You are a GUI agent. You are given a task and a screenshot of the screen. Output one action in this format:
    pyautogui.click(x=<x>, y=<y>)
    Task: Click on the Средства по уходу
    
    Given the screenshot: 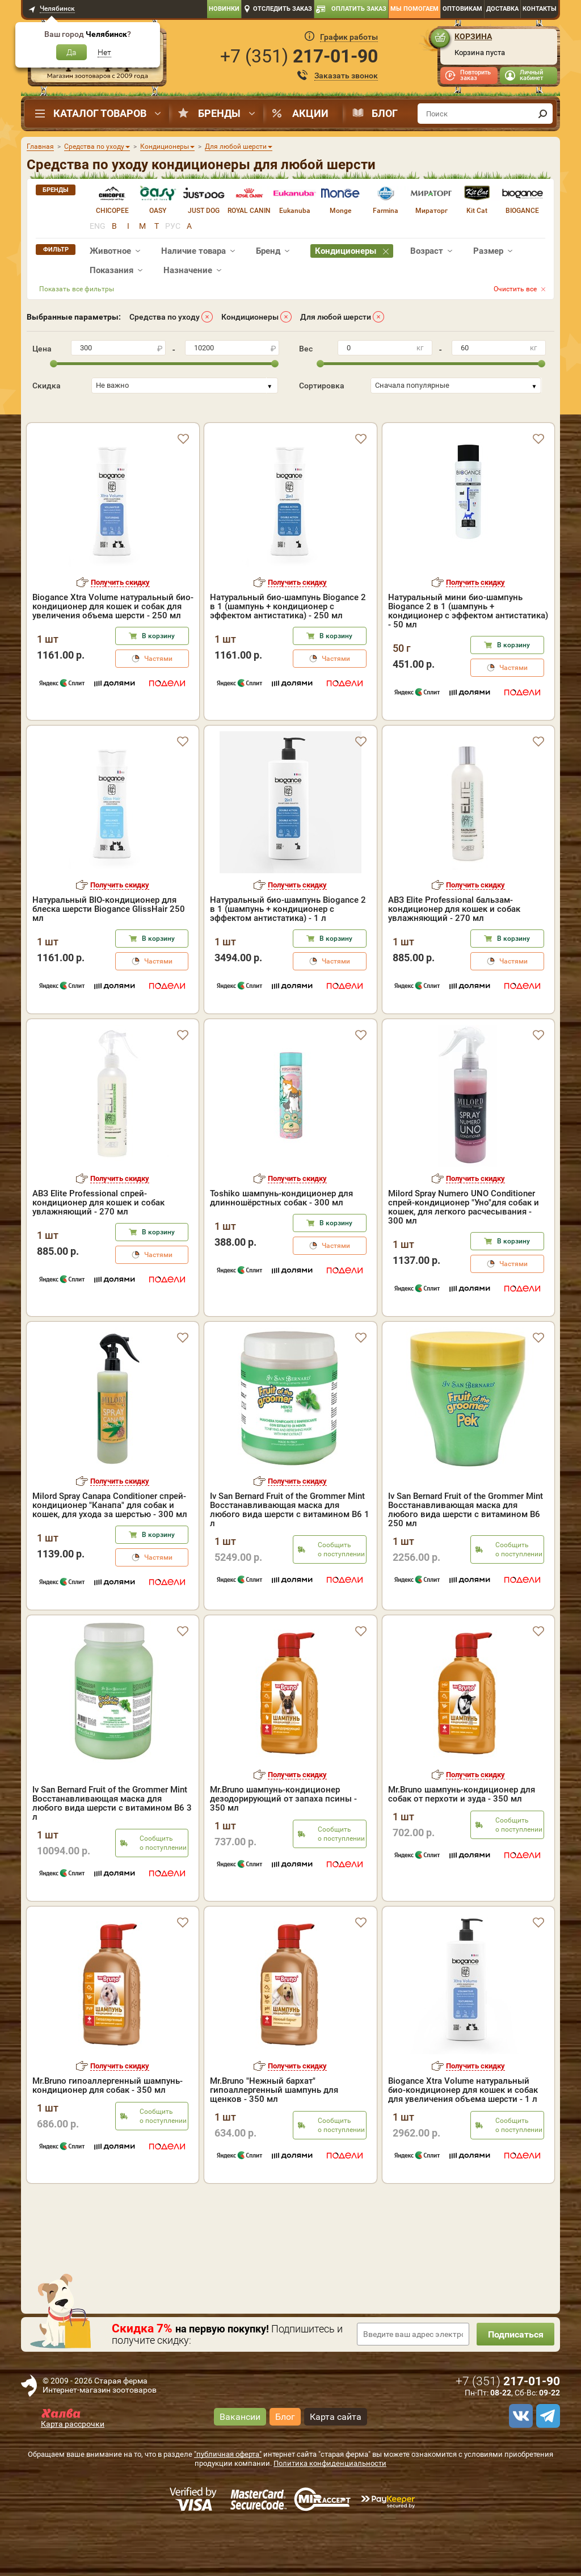 What is the action you would take?
    pyautogui.click(x=164, y=316)
    